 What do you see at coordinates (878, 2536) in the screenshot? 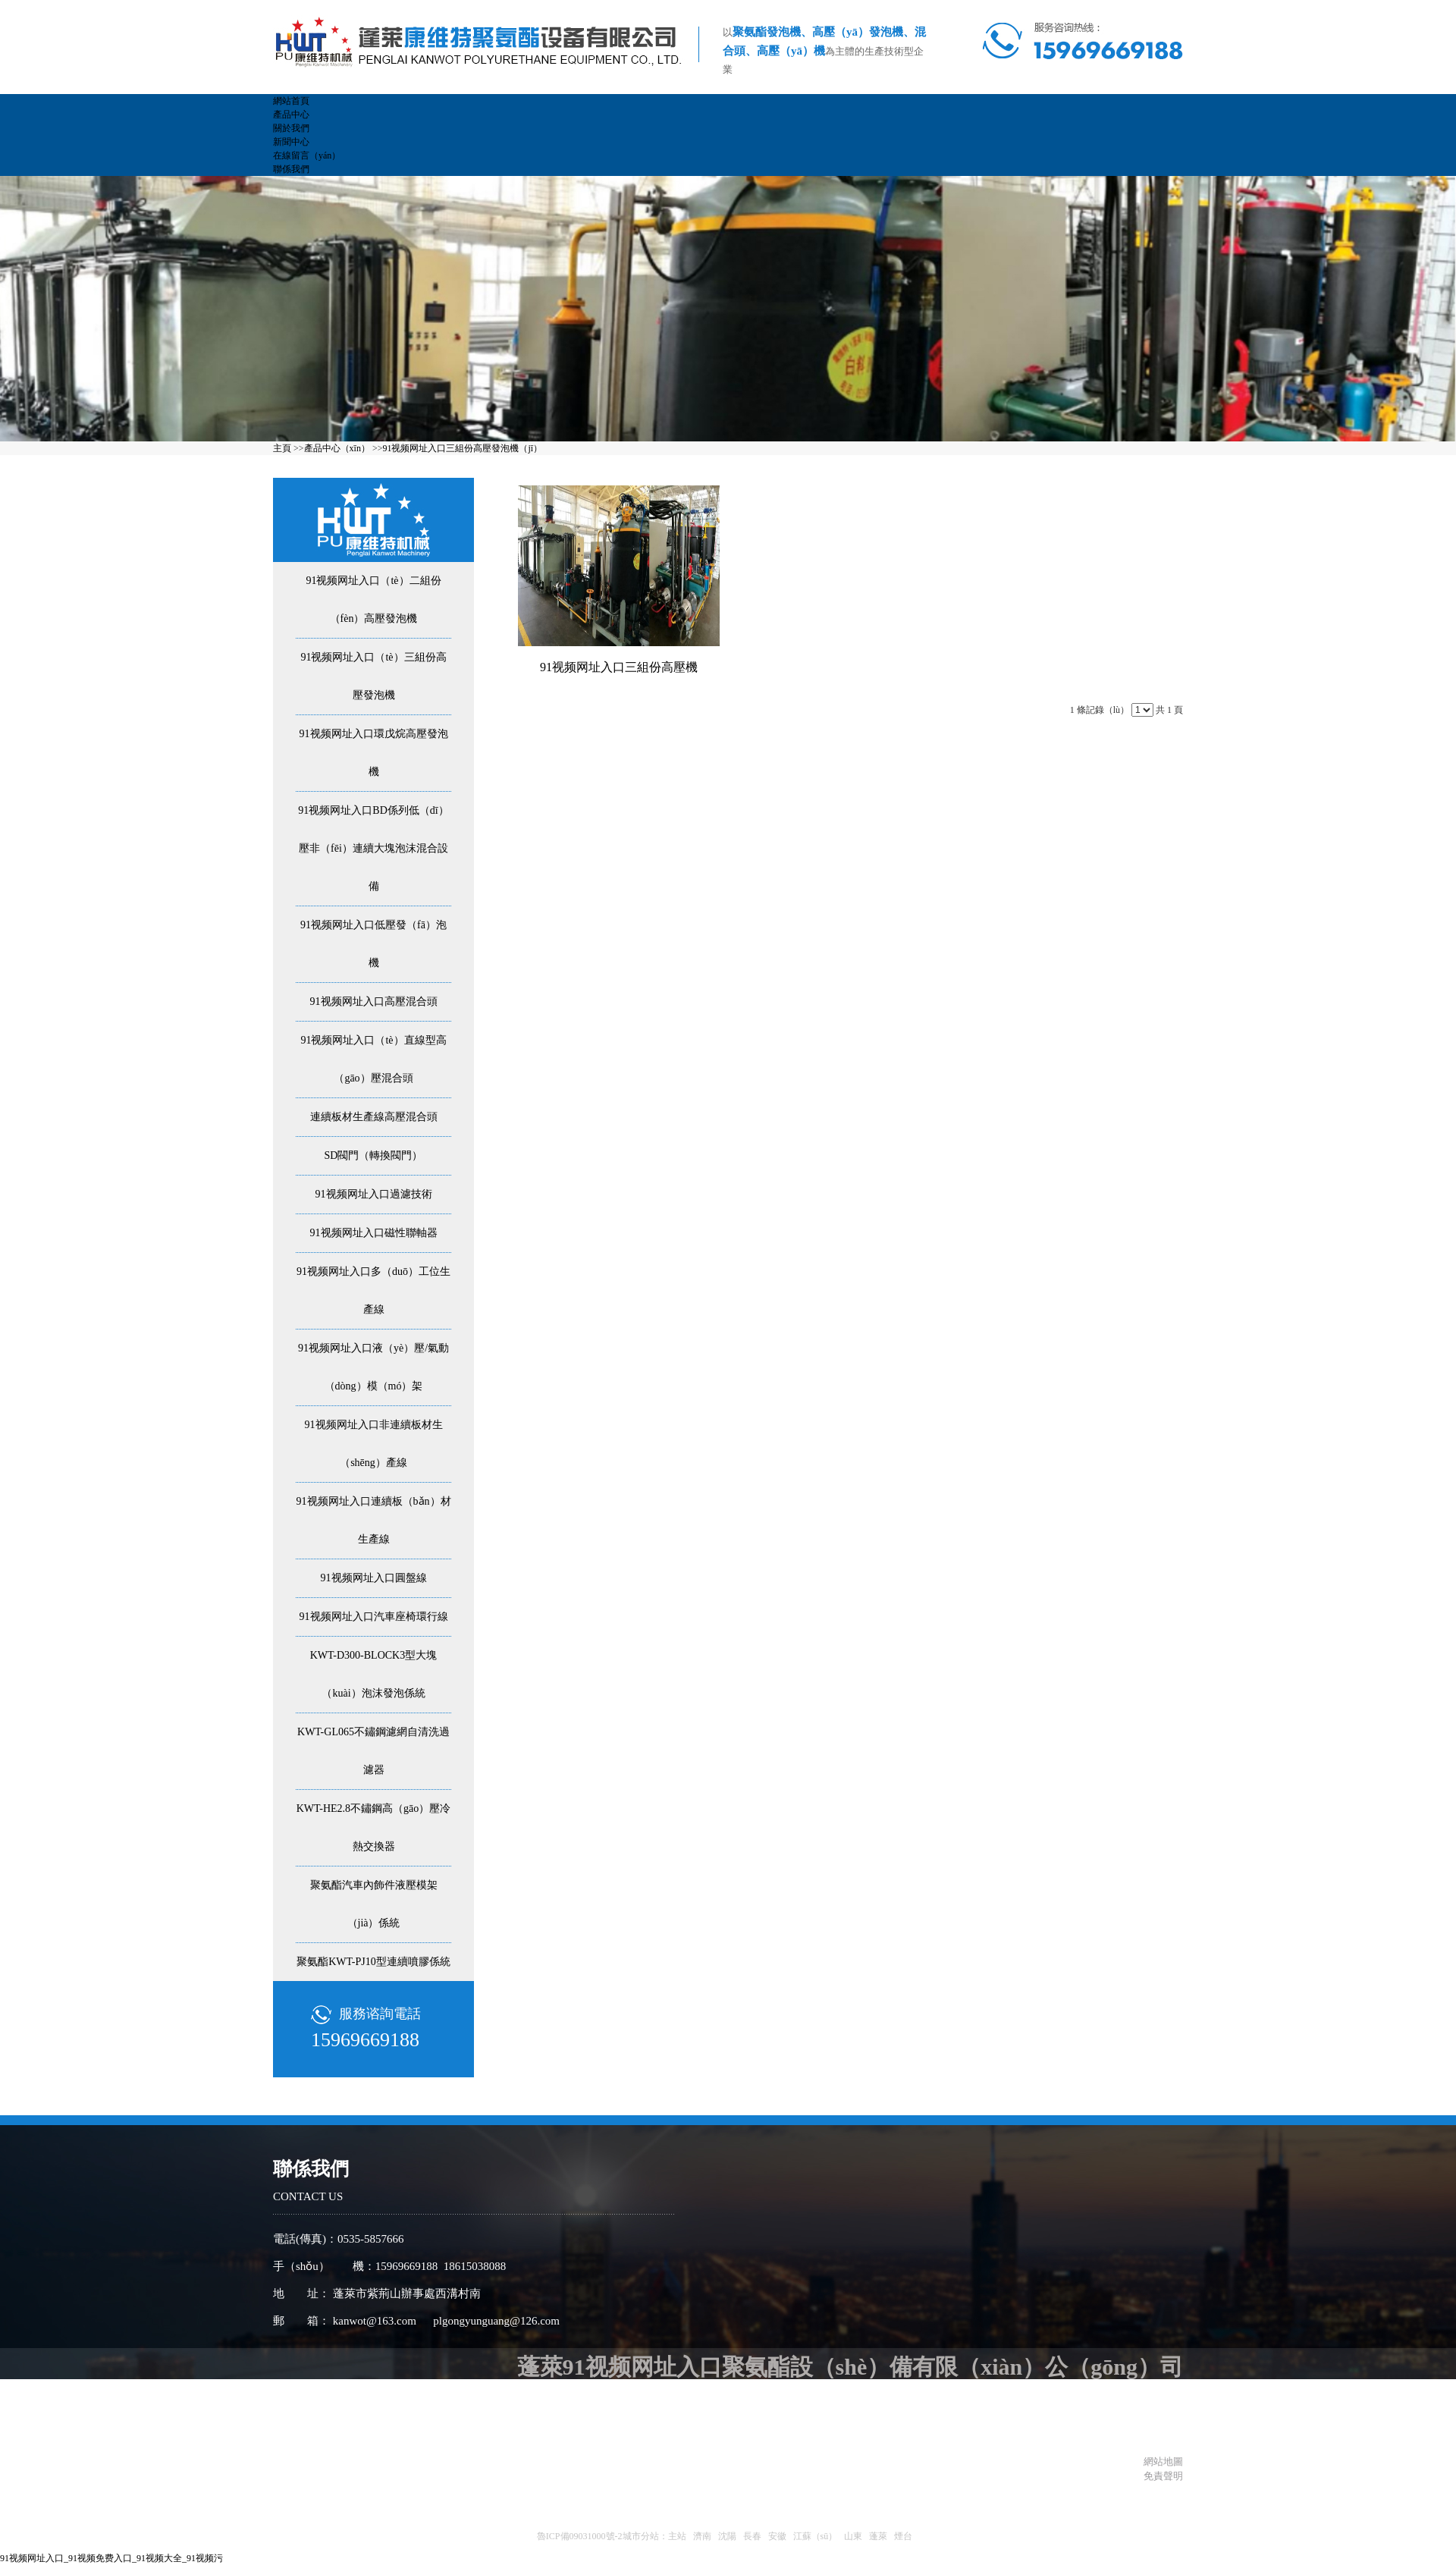
I see `蓬萊` at bounding box center [878, 2536].